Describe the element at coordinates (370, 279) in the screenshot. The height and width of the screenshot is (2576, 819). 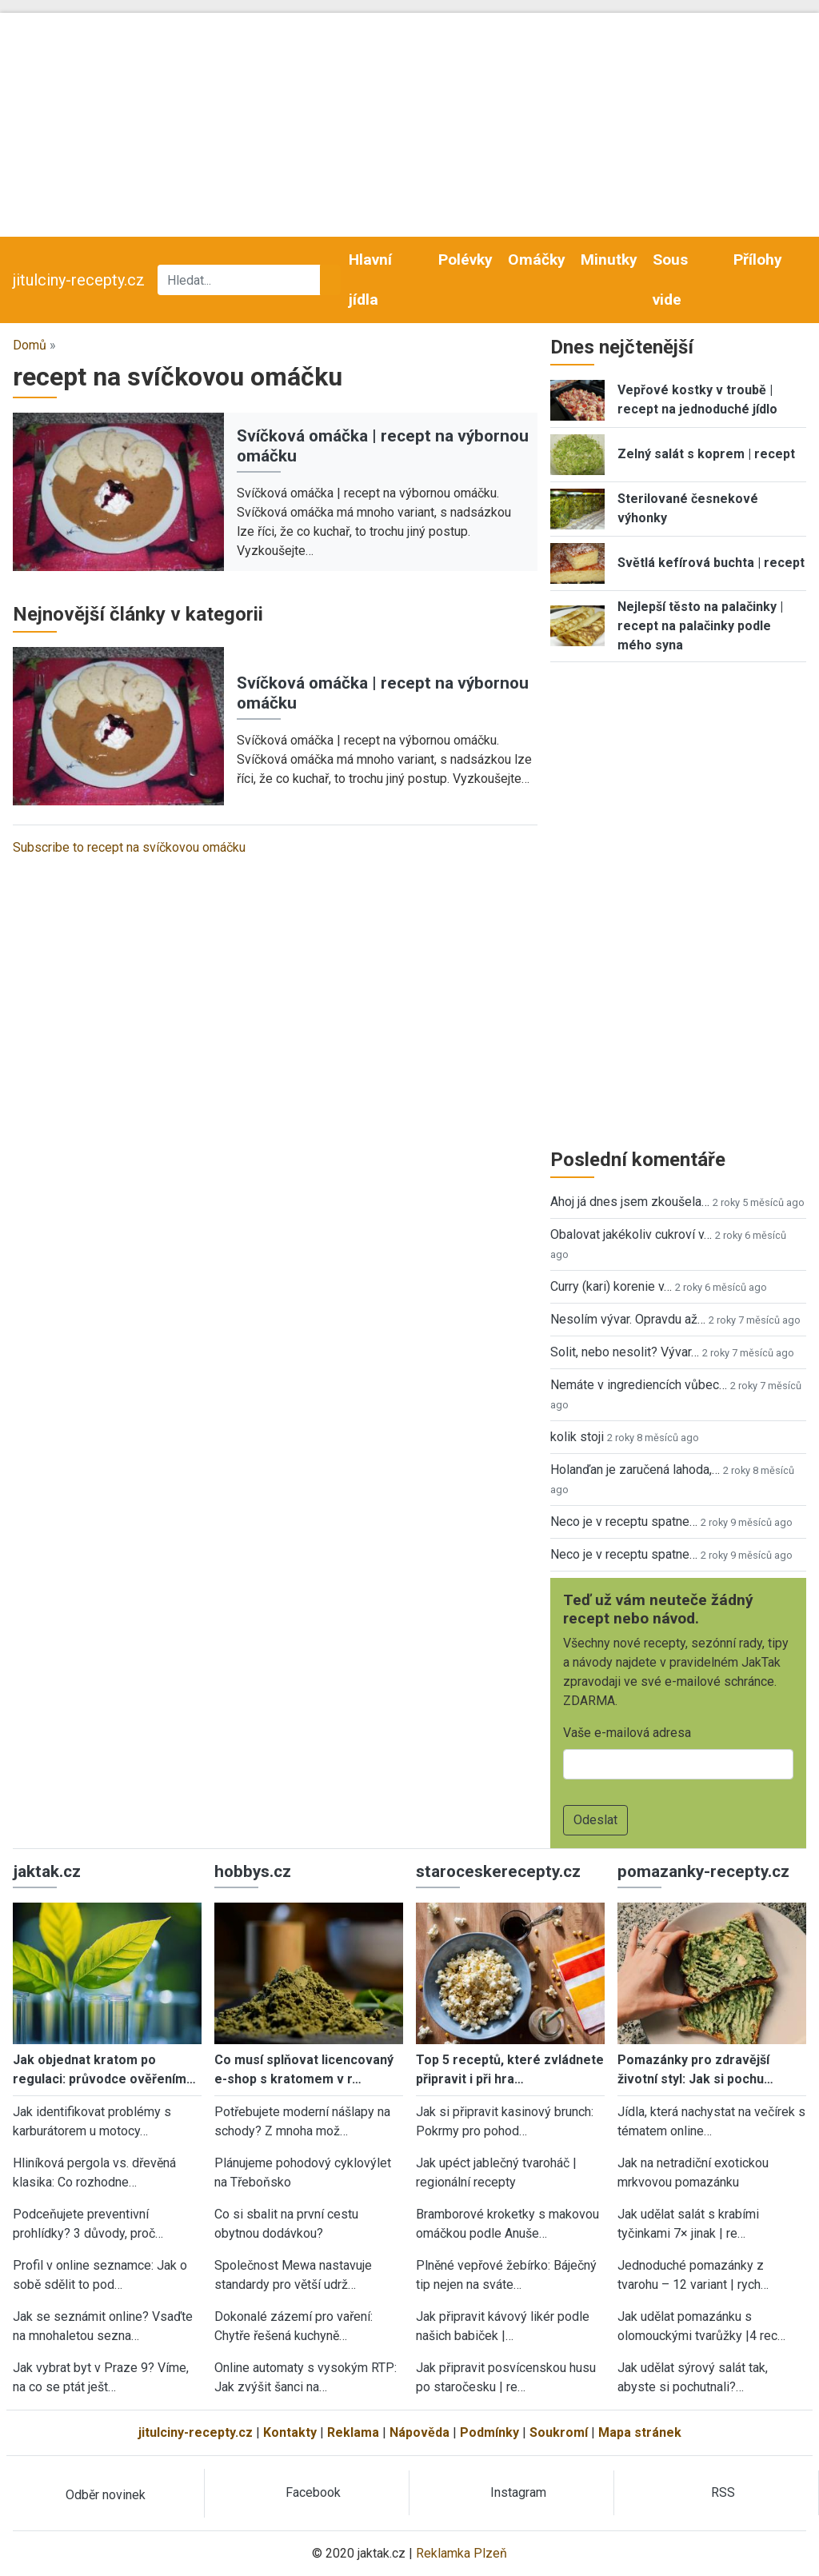
I see `Hlavní jídla` at that location.